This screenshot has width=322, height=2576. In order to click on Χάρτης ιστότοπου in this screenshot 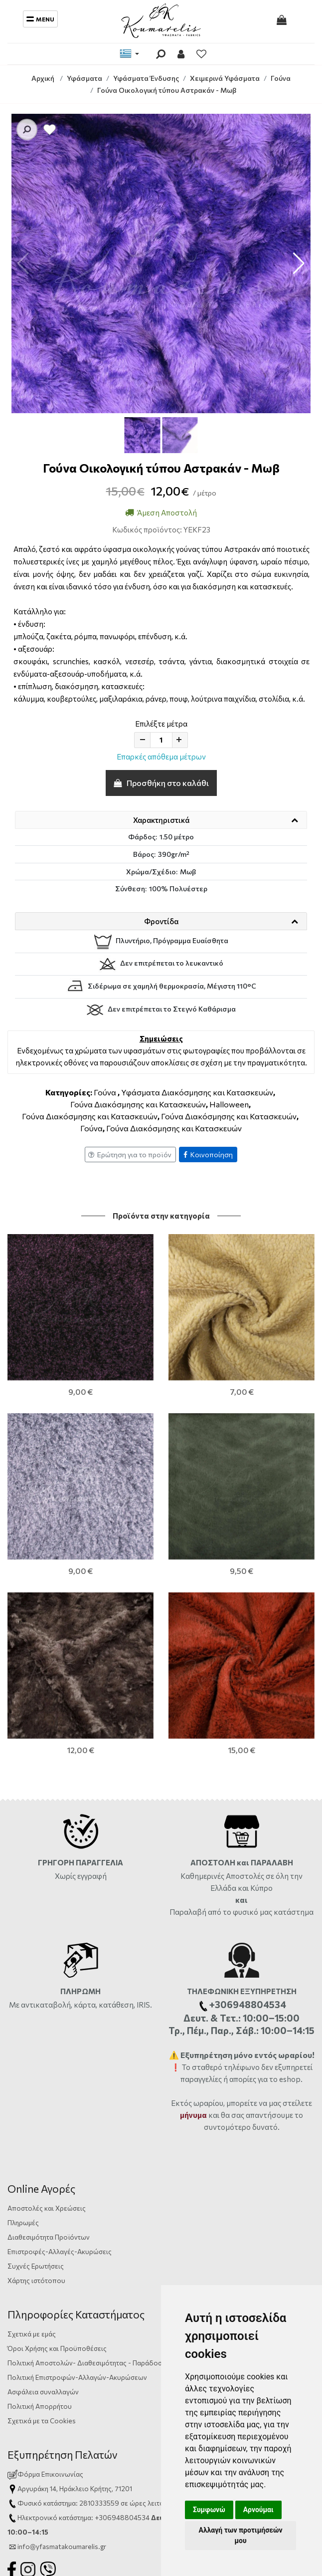, I will do `click(36, 1961)`.